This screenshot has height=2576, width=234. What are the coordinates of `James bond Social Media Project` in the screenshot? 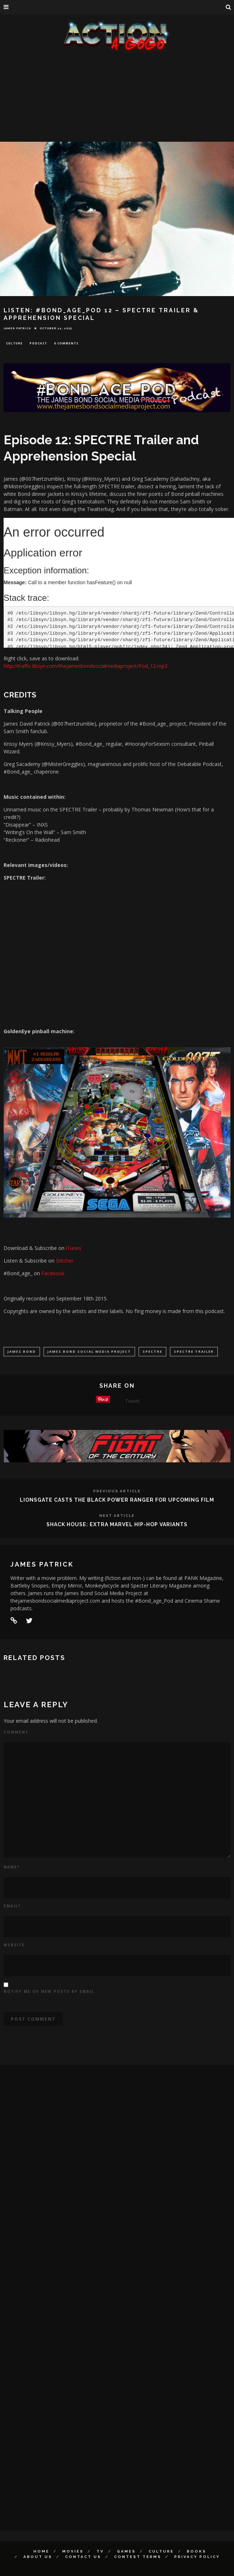 It's located at (89, 1351).